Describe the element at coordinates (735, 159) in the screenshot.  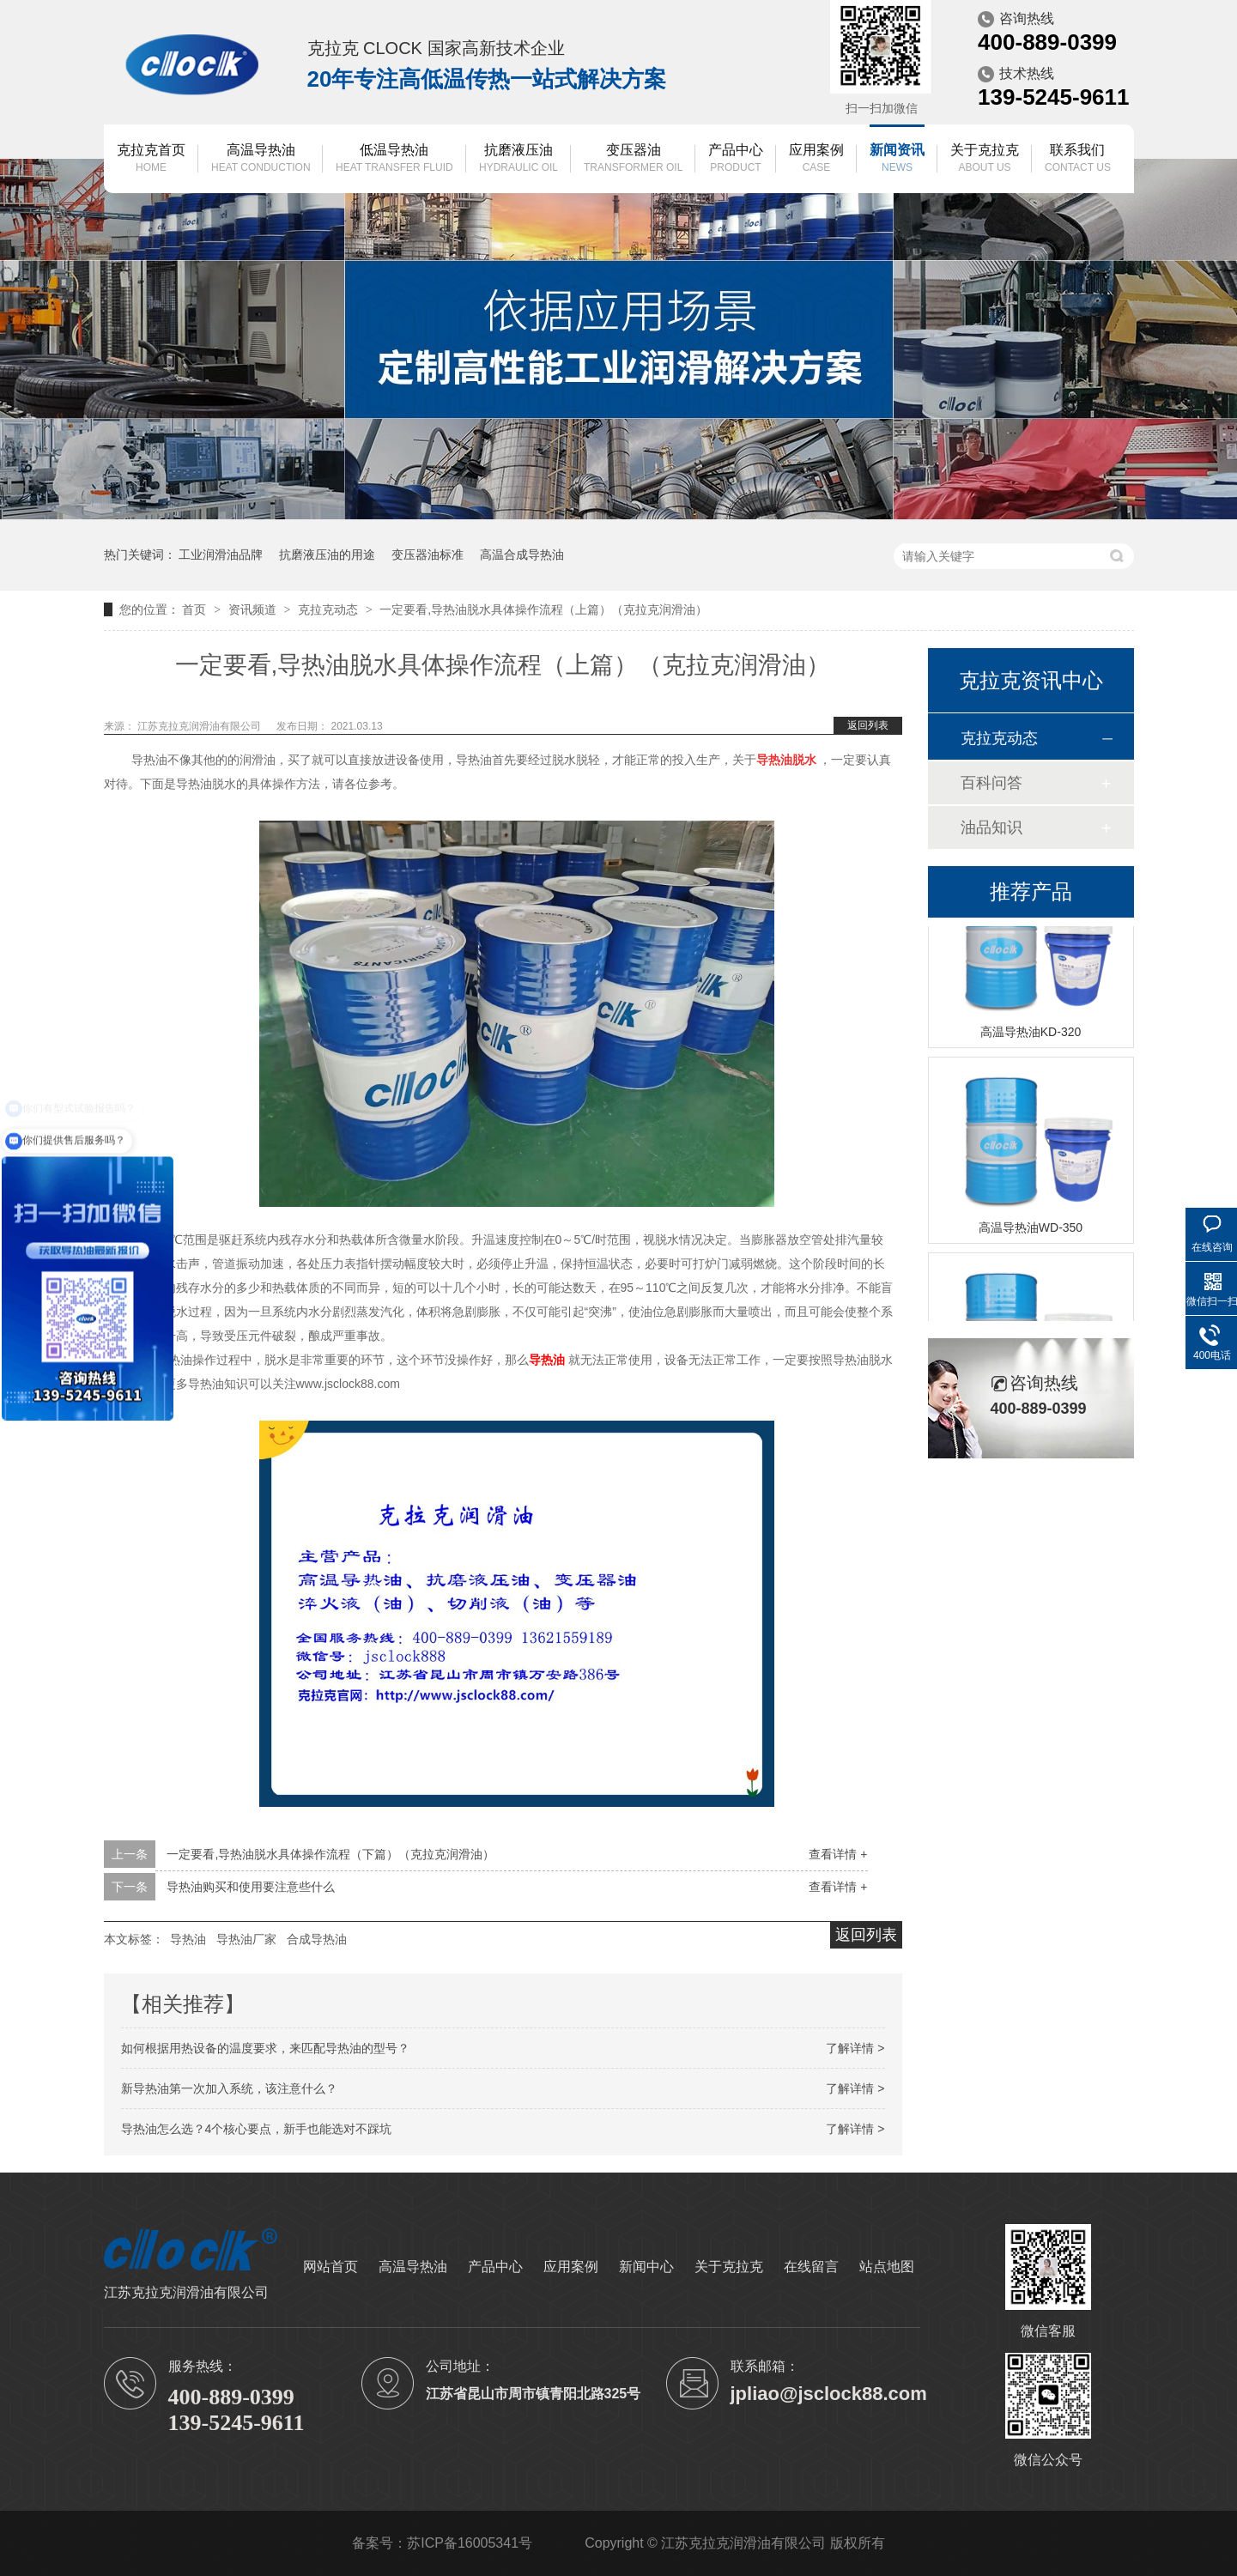
I see `产品中心` at that location.